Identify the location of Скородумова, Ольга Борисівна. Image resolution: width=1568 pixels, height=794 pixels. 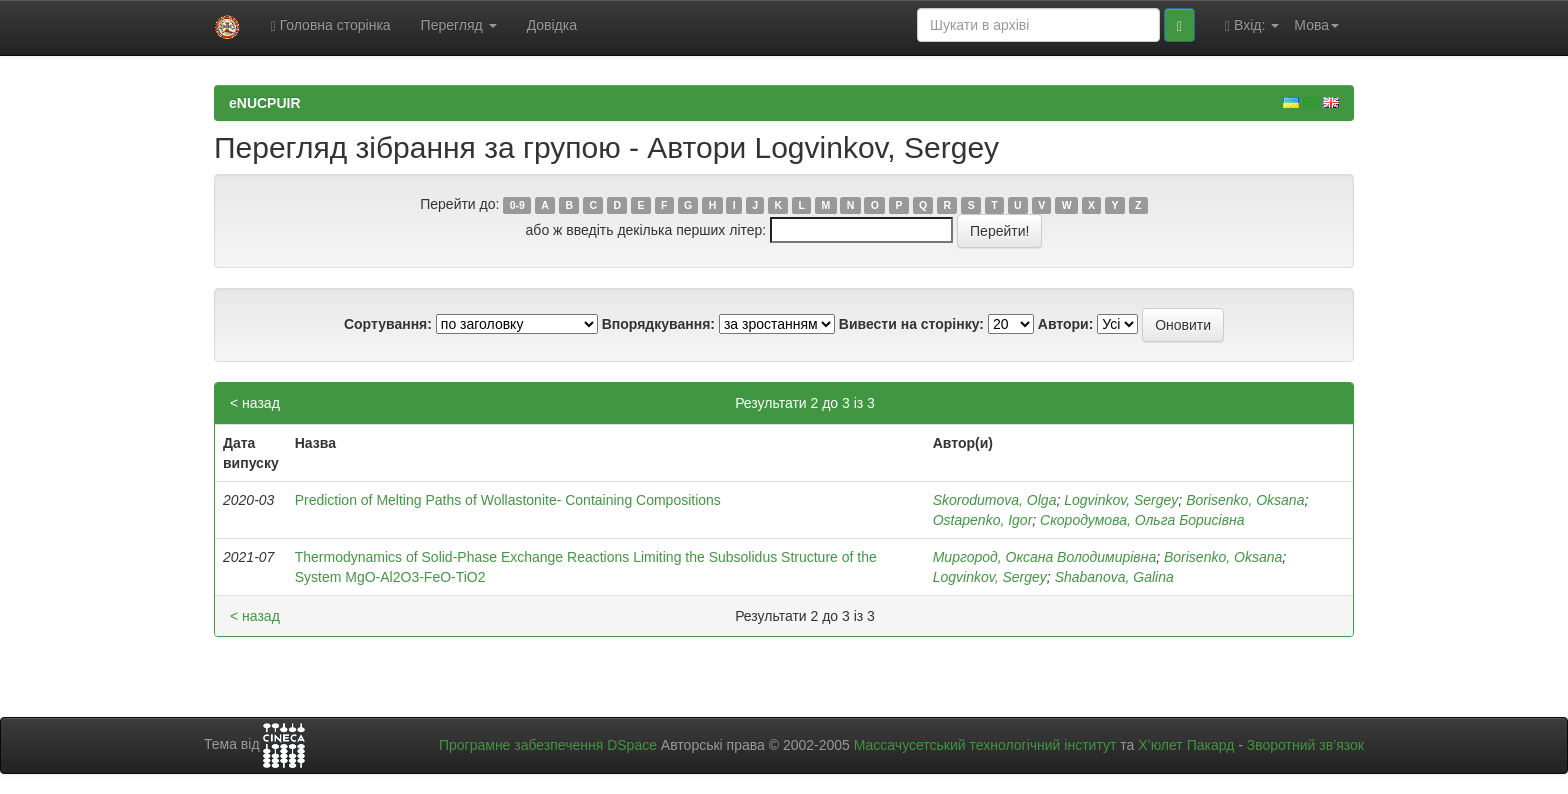
(1142, 520).